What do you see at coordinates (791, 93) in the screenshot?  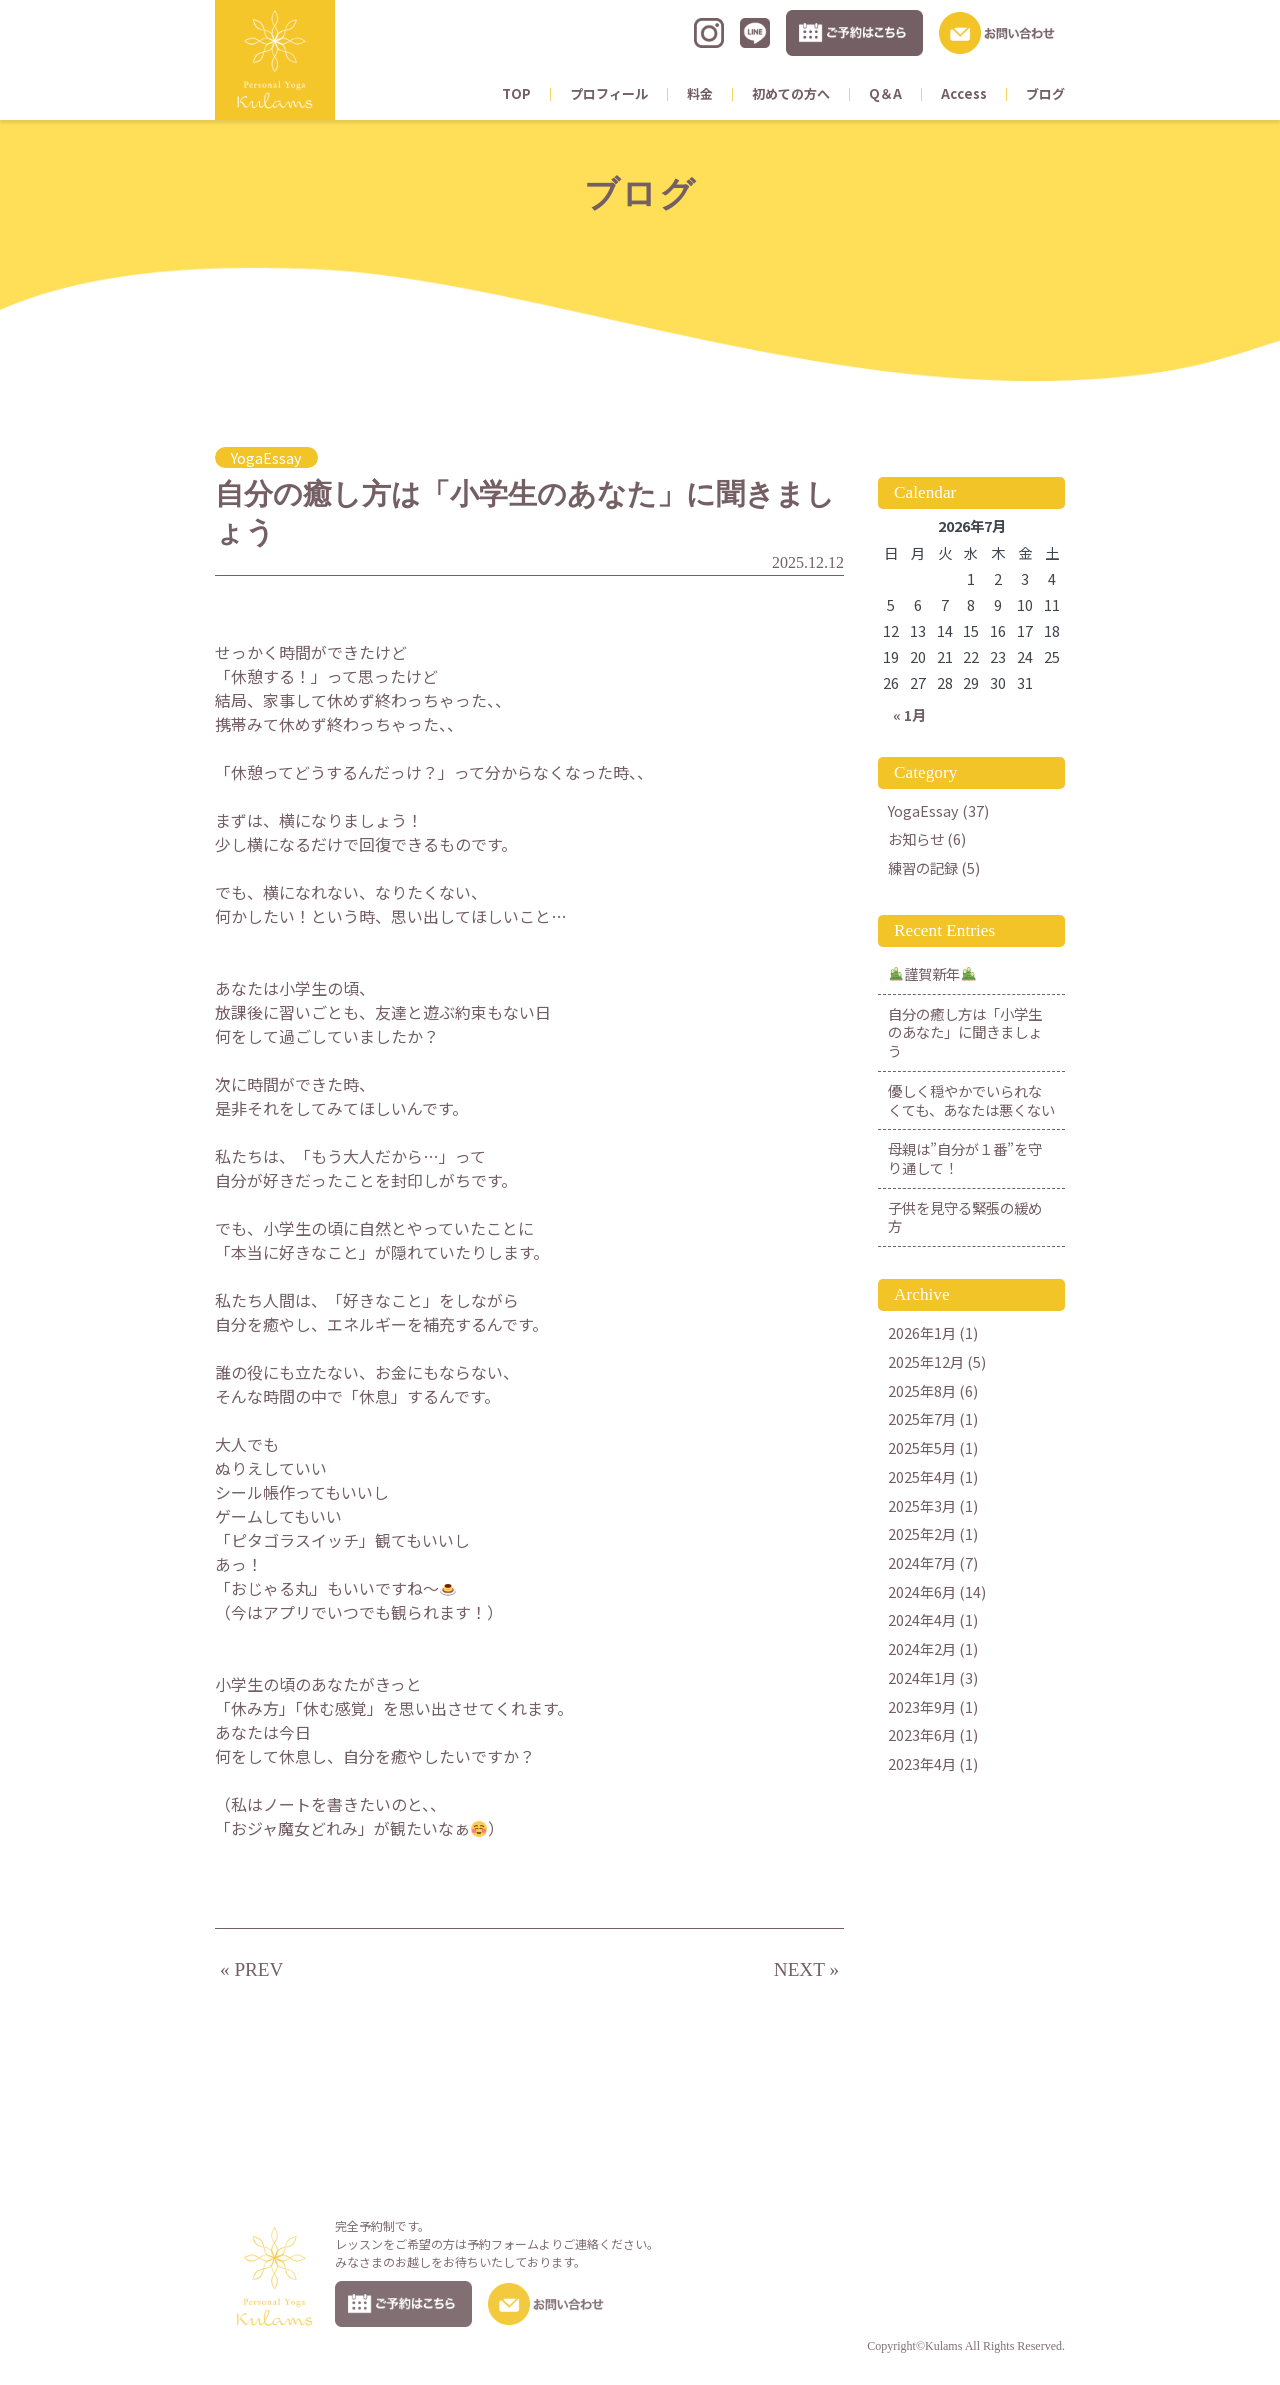 I see `初めての方へ` at bounding box center [791, 93].